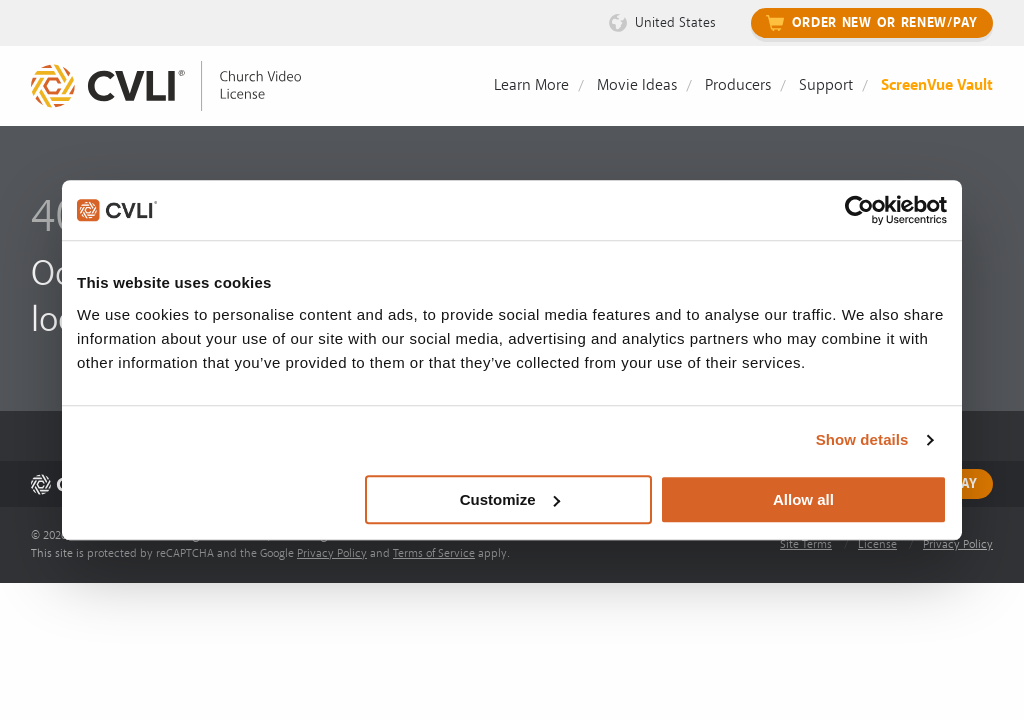 This screenshot has width=1024, height=720. Describe the element at coordinates (826, 85) in the screenshot. I see `Support` at that location.